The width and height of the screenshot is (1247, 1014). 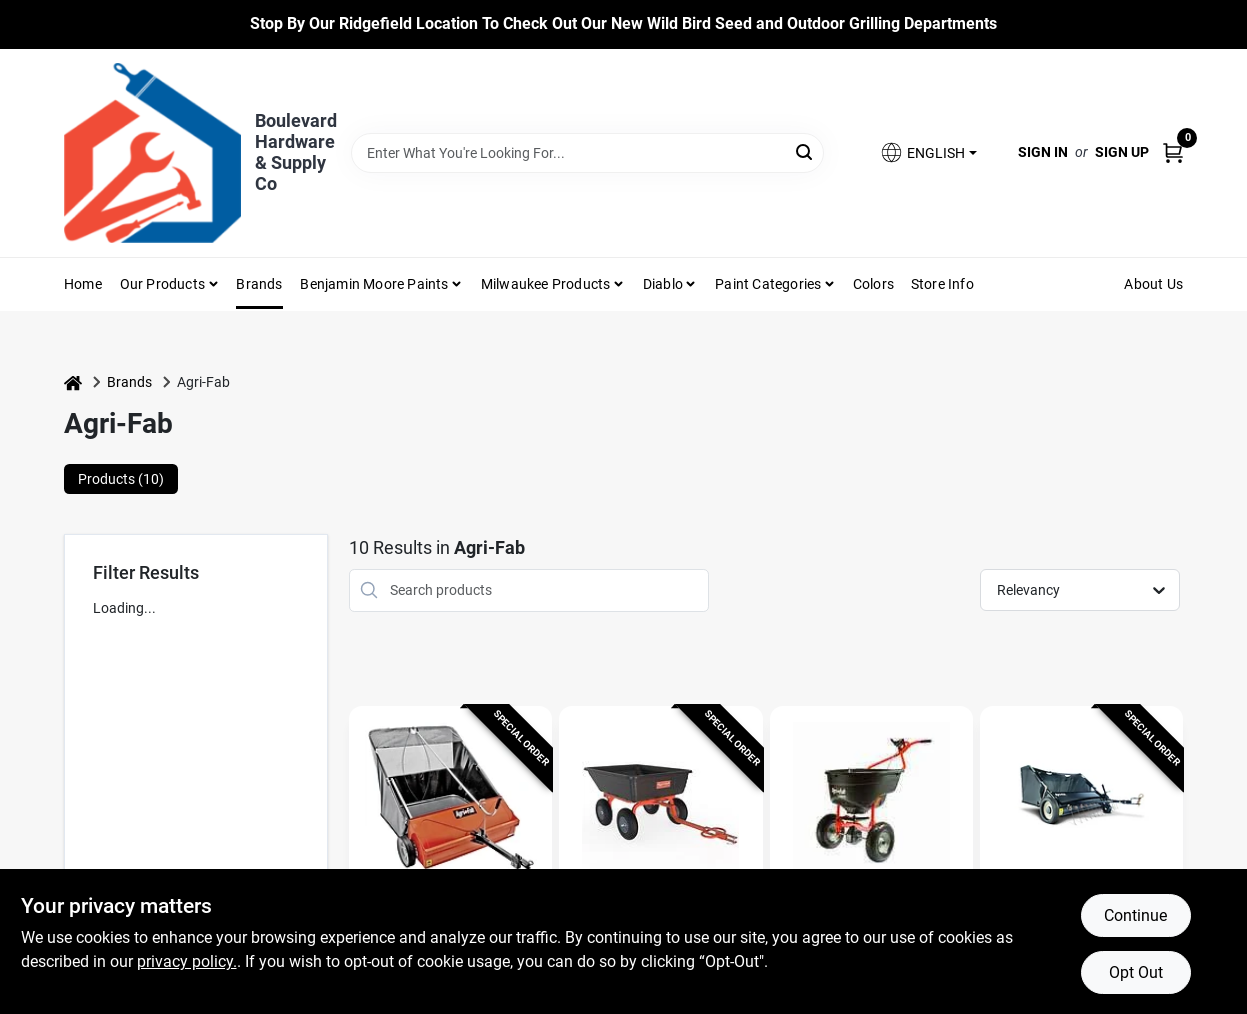 I want to click on Paint Categories, so click(x=768, y=284).